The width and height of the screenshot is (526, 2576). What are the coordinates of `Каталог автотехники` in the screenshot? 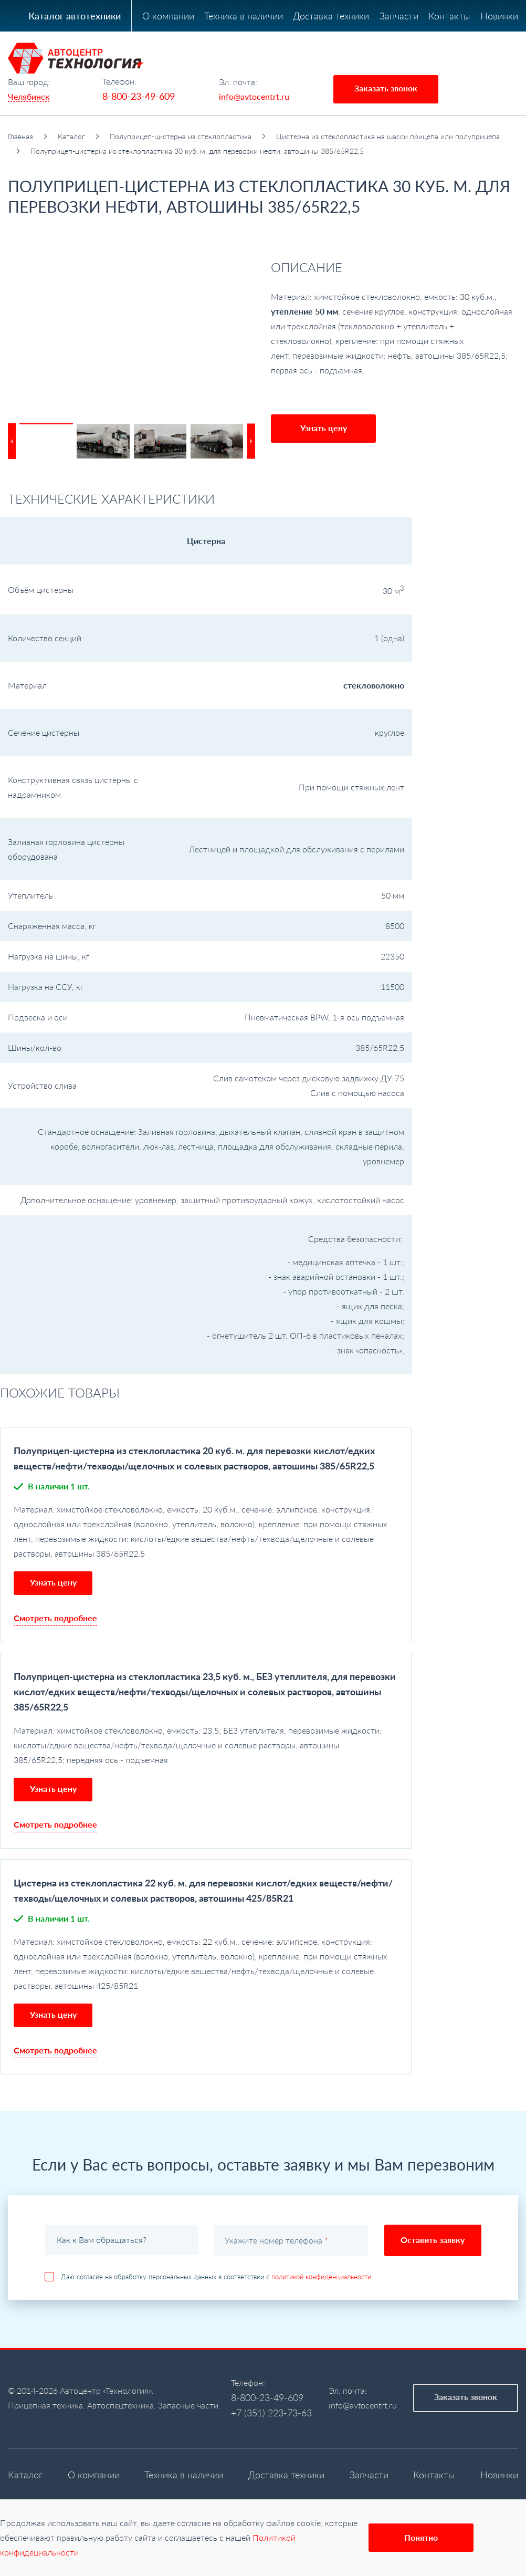 It's located at (74, 16).